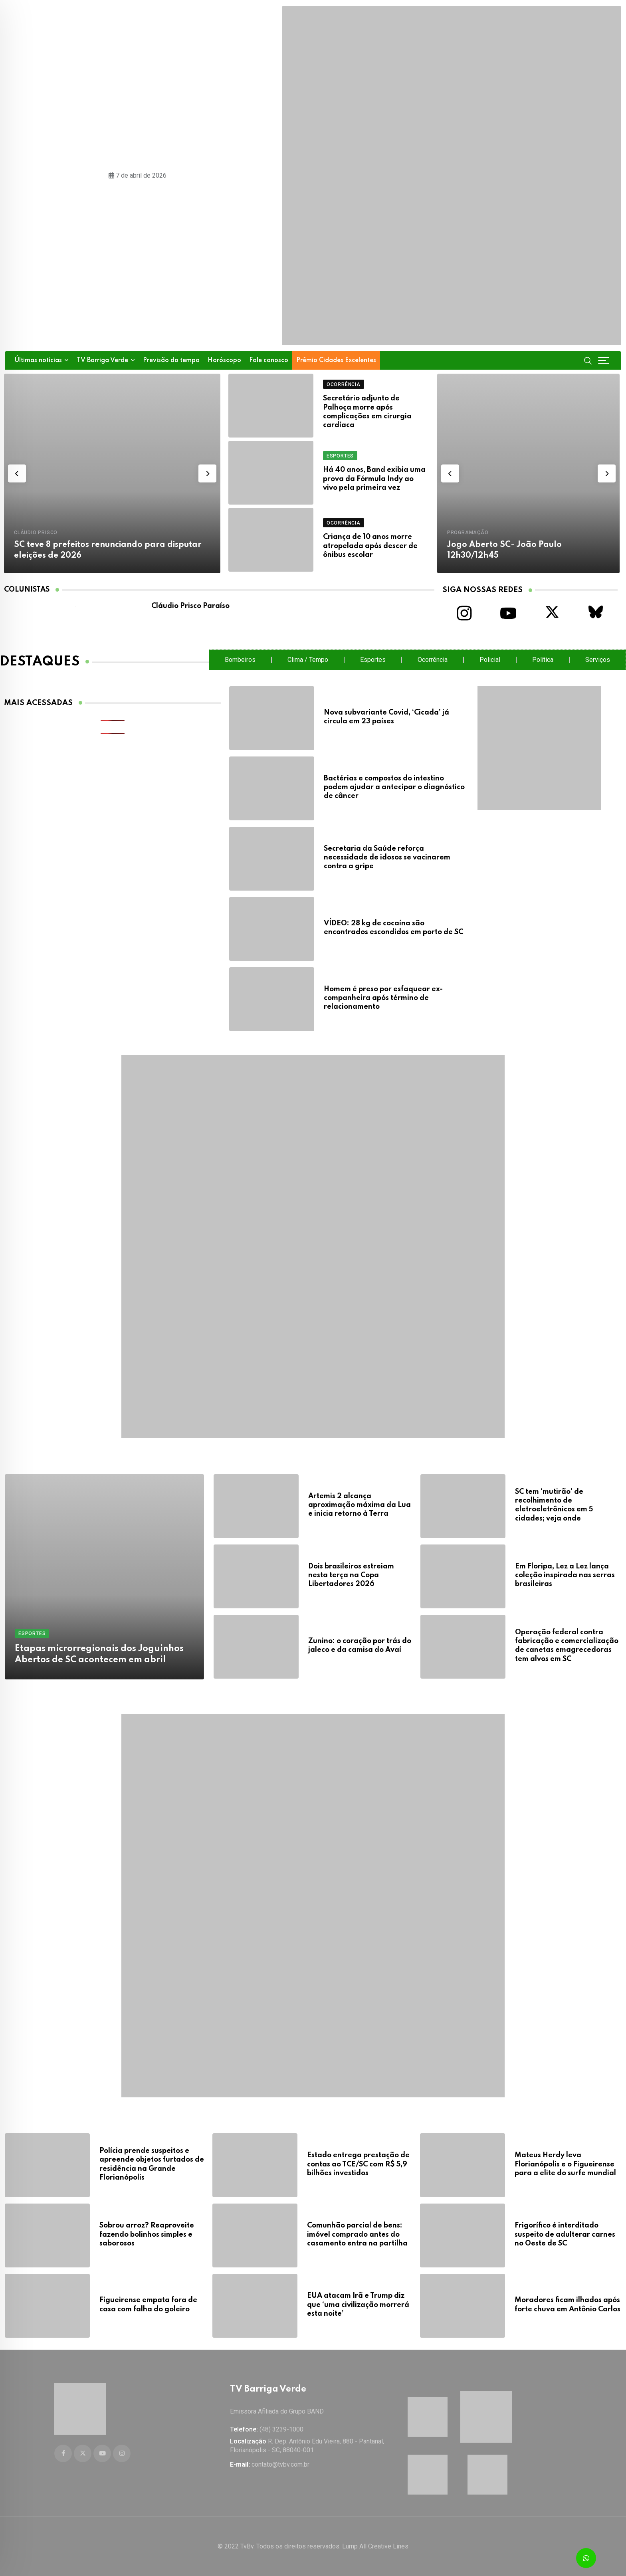  Describe the element at coordinates (307, 659) in the screenshot. I see `Clima / Tempo` at that location.